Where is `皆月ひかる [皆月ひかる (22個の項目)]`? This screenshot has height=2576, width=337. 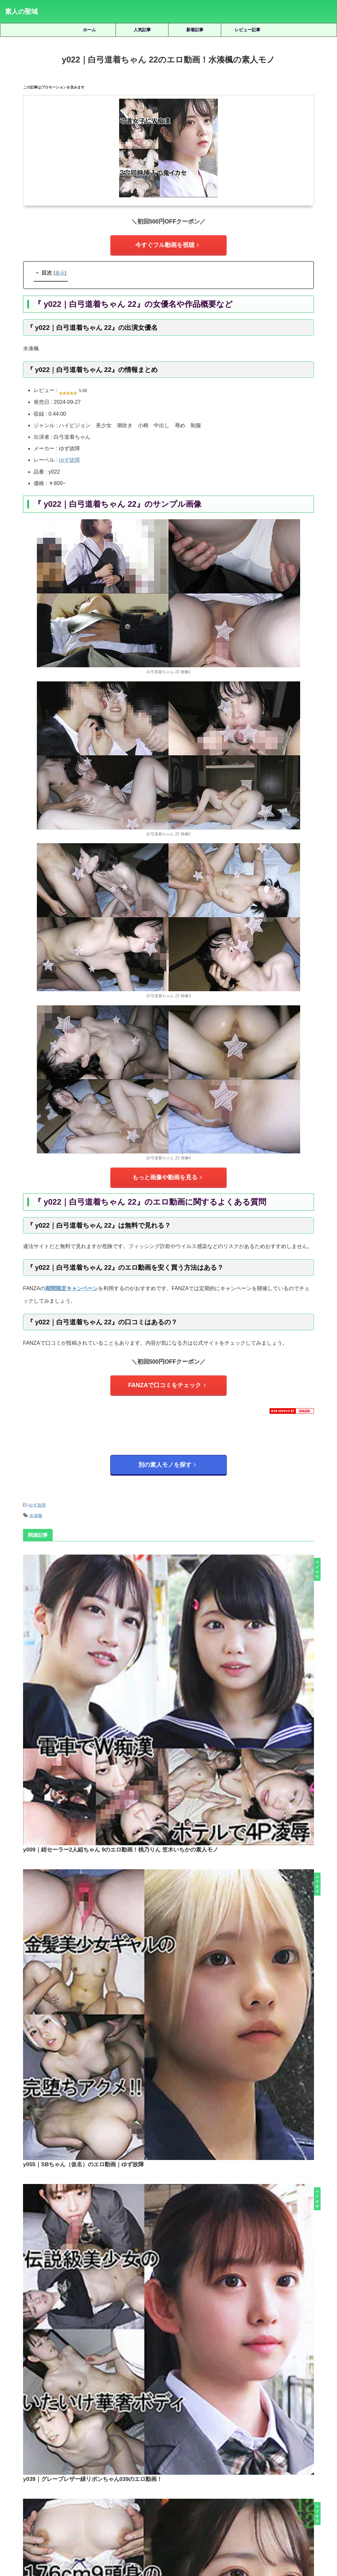
皆月ひかる [皆月ひかる (22個の項目)] is located at coordinates (225, 2476).